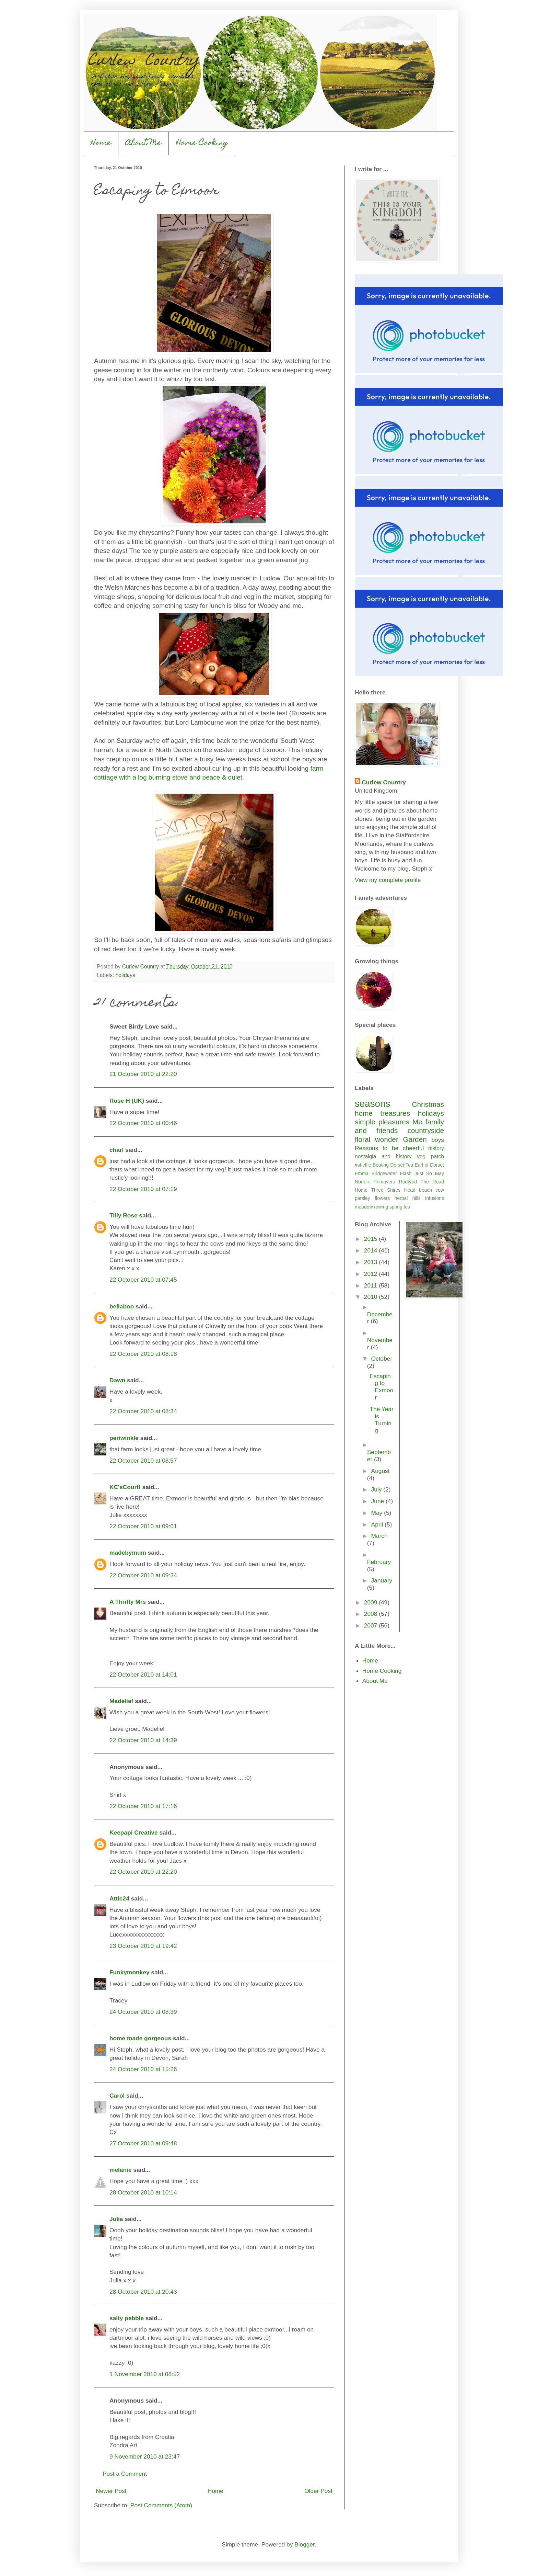 The width and height of the screenshot is (538, 2576). Describe the element at coordinates (143, 1123) in the screenshot. I see `22 October 2010 at 00:46` at that location.